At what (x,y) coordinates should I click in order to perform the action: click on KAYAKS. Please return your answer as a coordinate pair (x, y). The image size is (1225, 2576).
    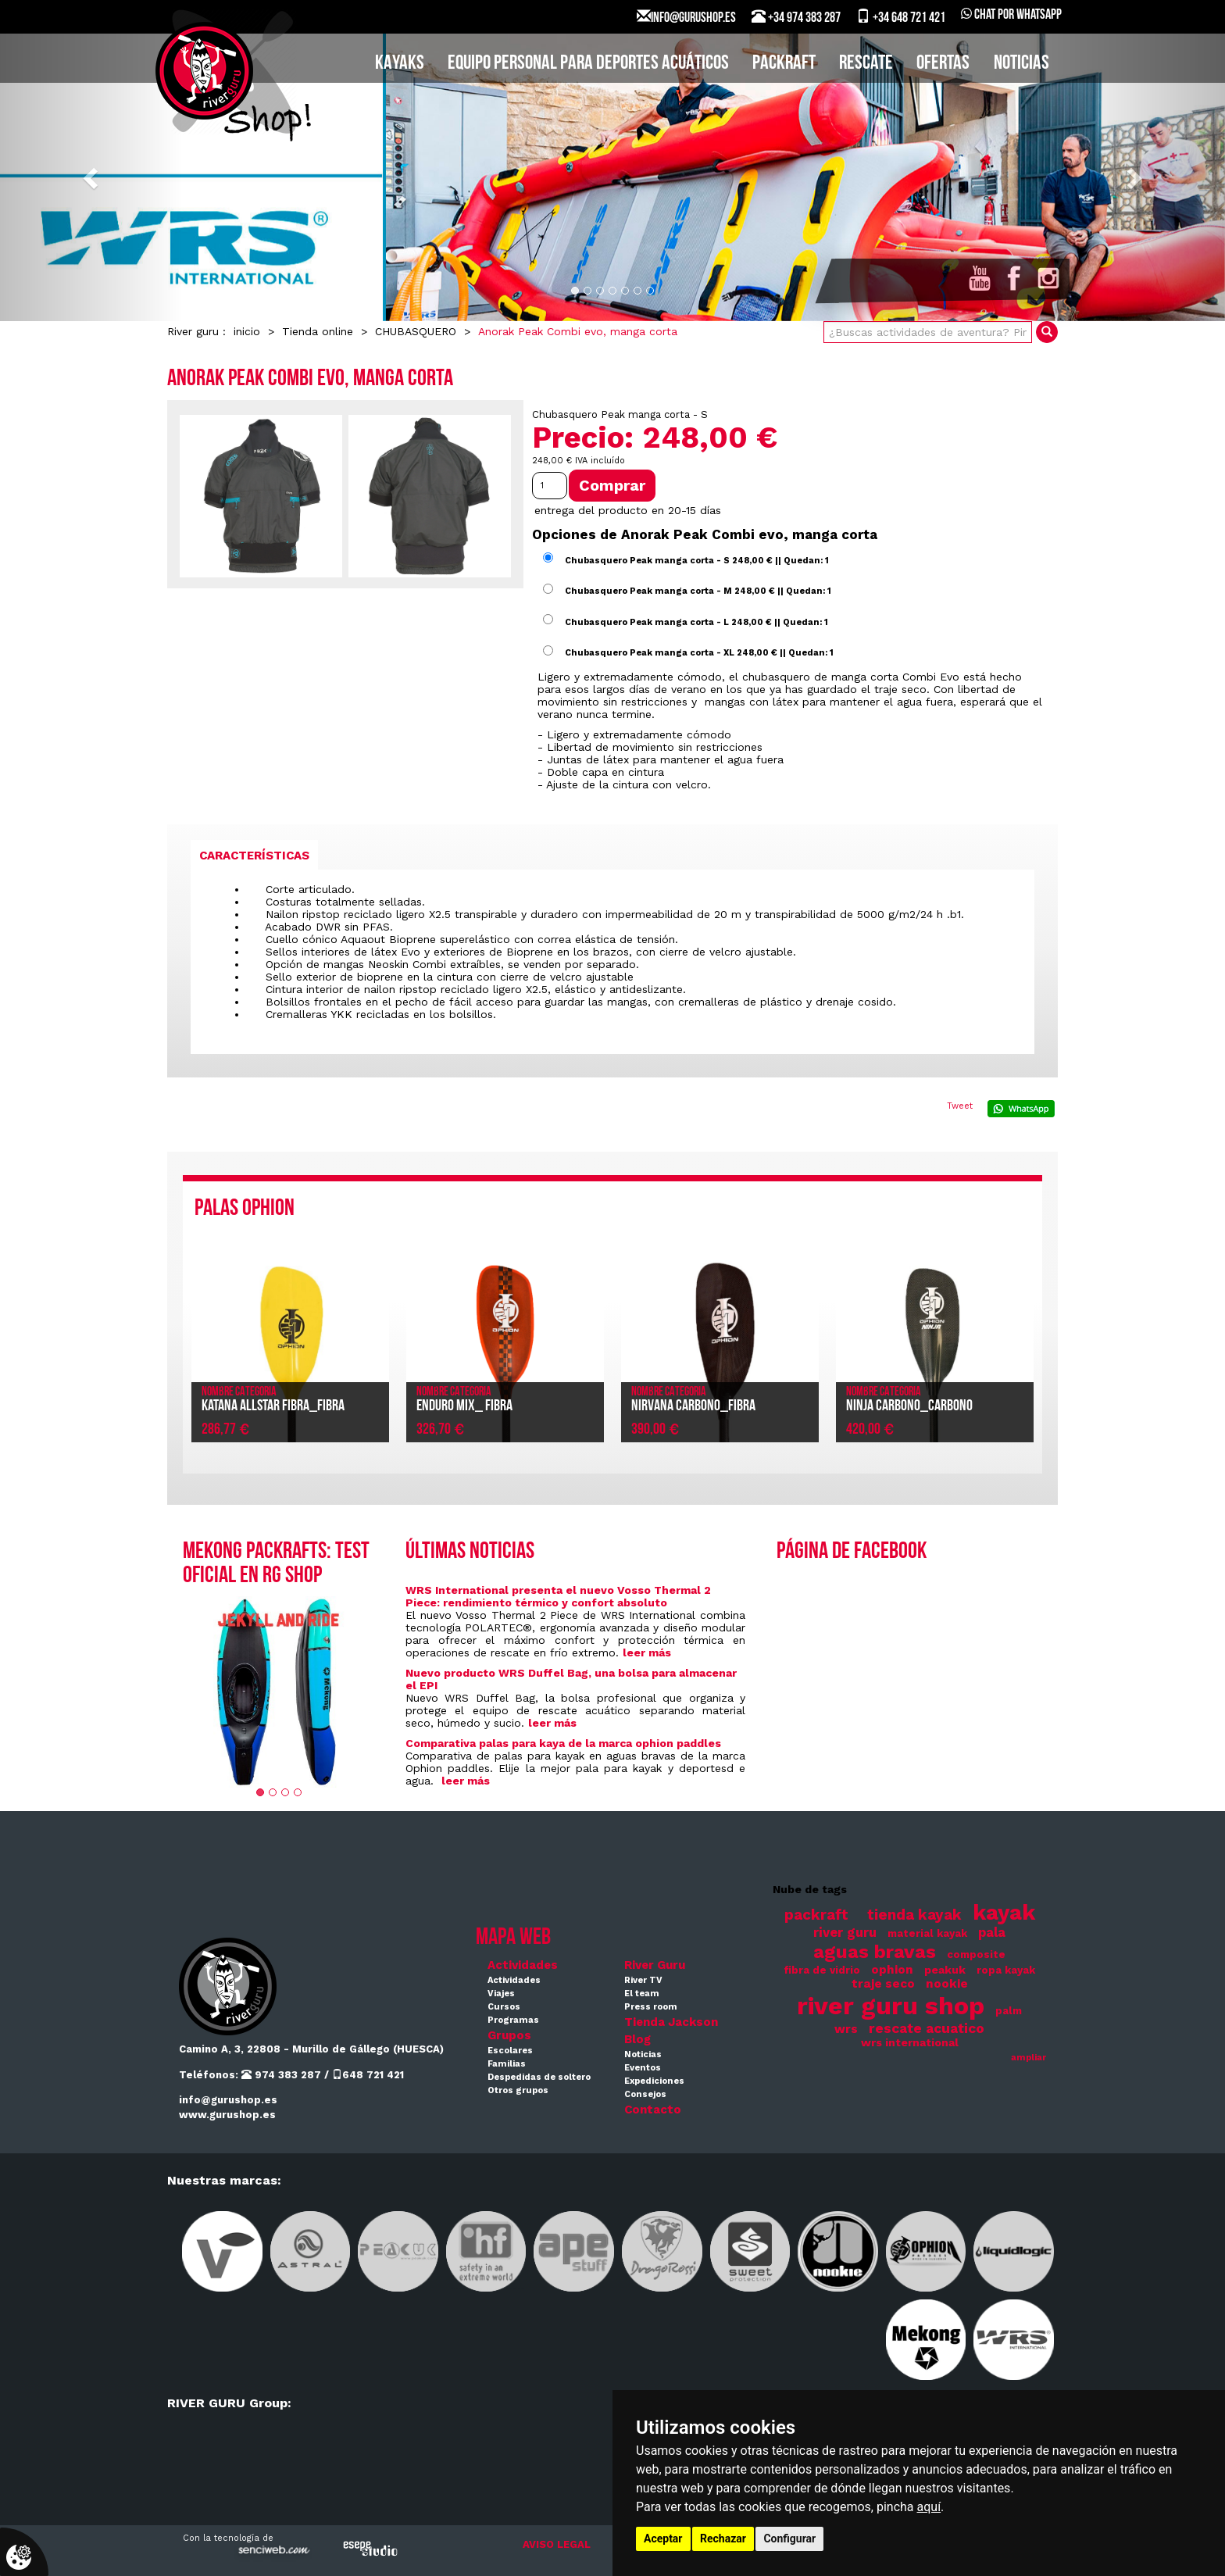
    Looking at the image, I should click on (399, 63).